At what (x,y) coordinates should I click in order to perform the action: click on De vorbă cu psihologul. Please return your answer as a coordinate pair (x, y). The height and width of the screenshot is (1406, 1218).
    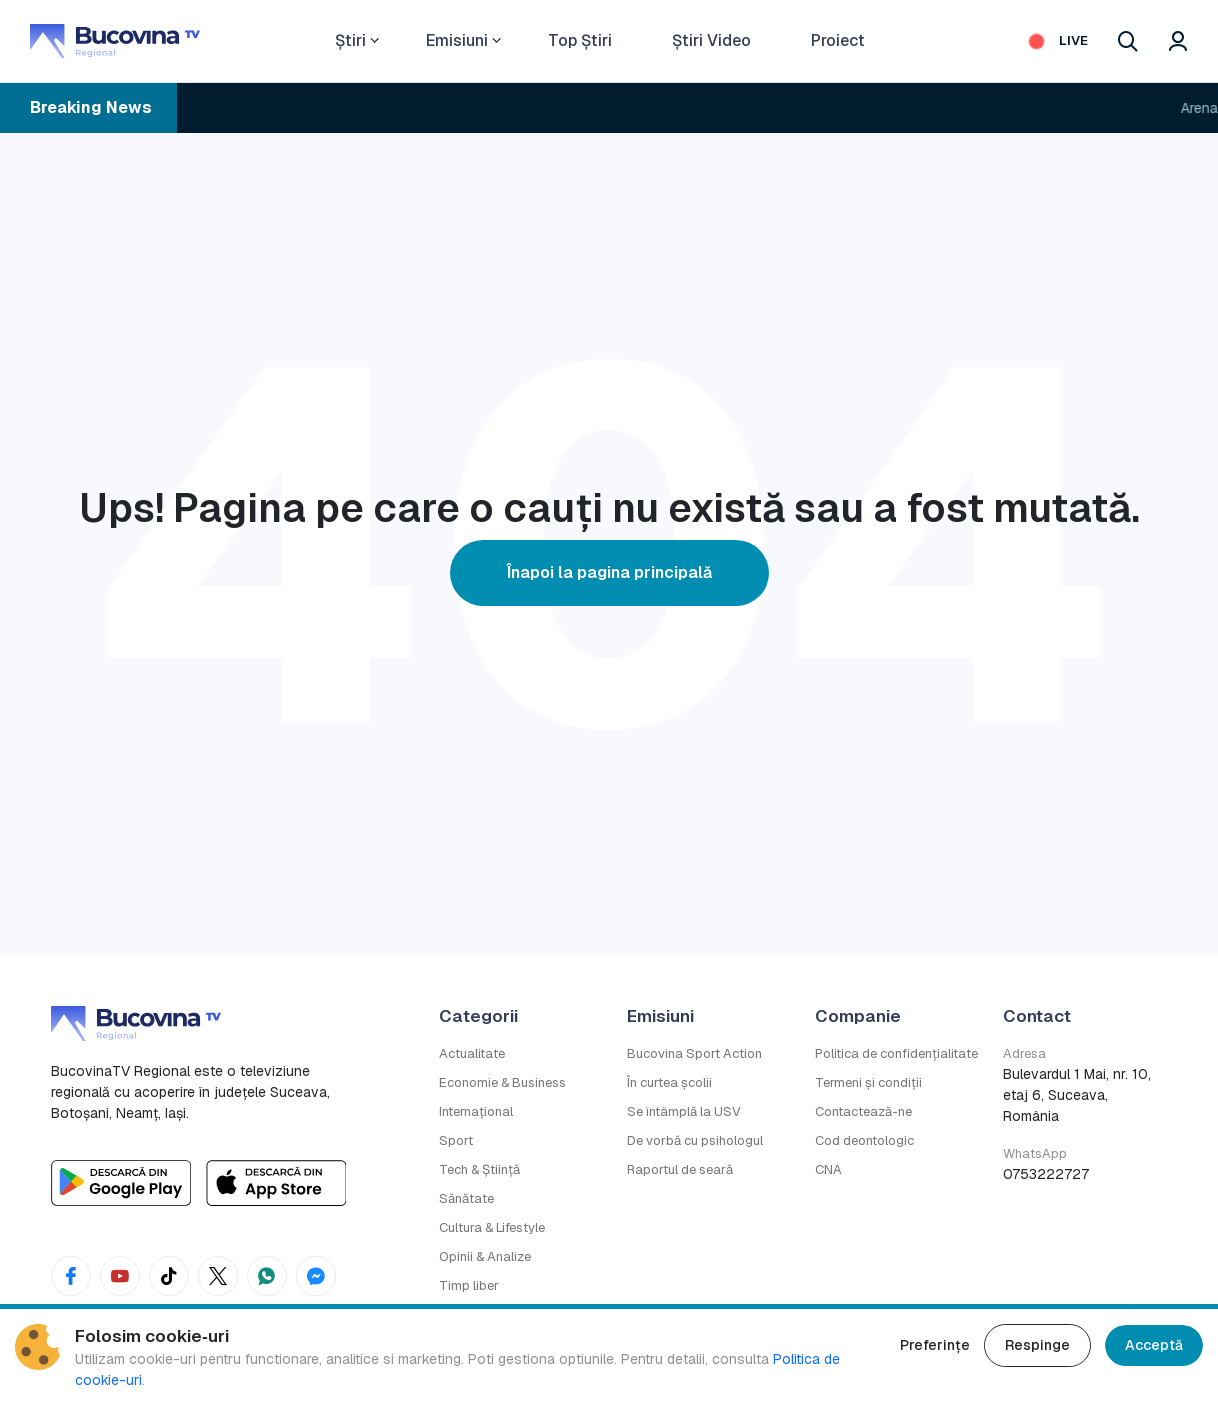
    Looking at the image, I should click on (695, 1140).